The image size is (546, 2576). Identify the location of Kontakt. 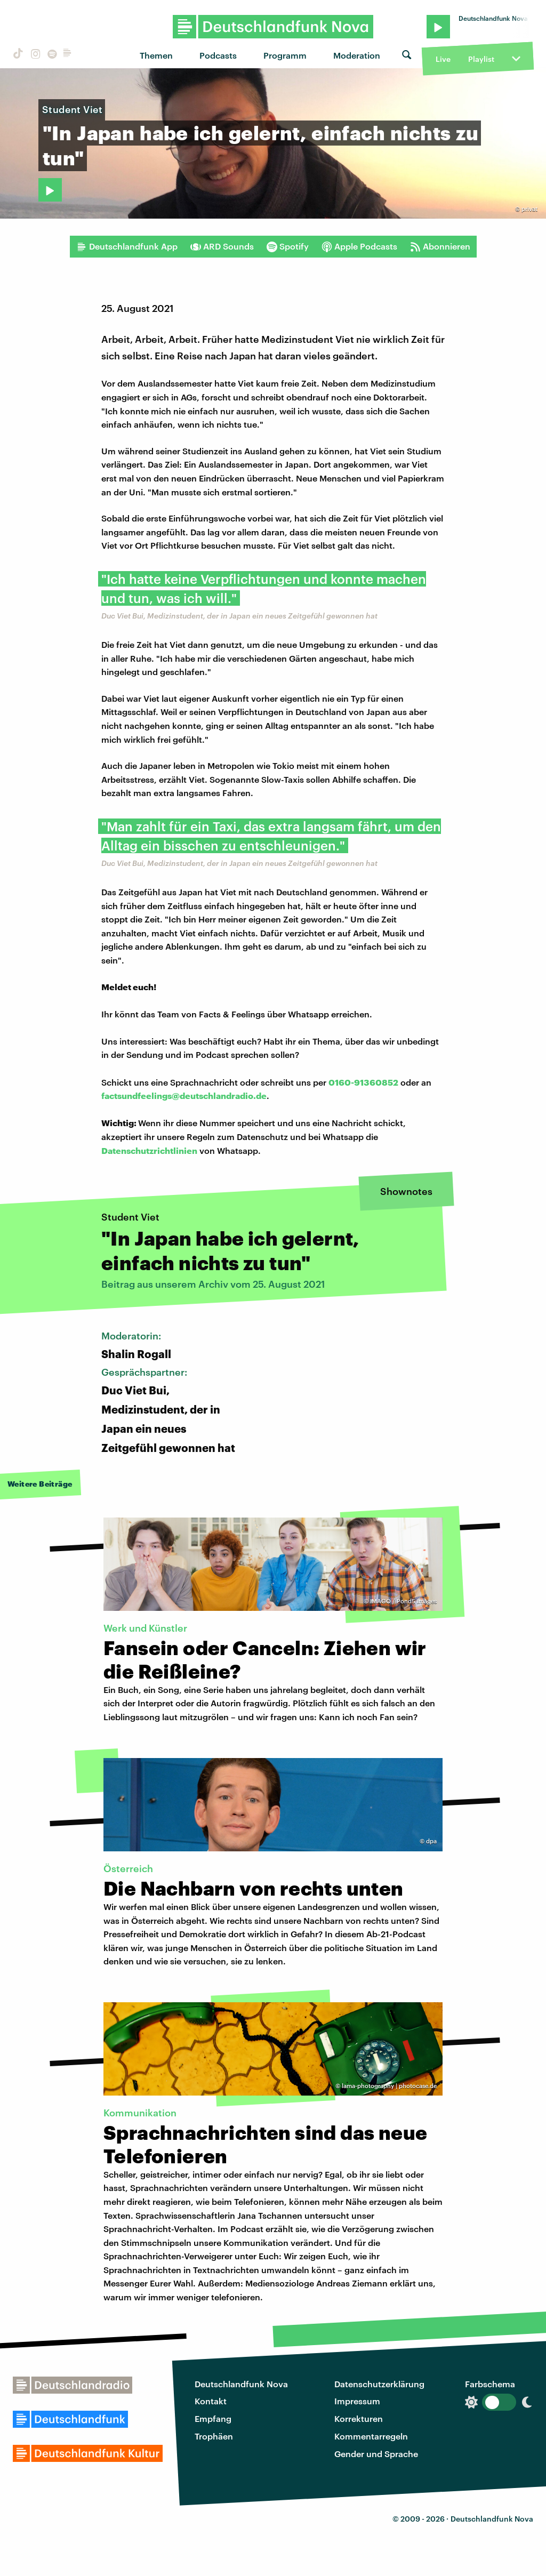
(211, 2401).